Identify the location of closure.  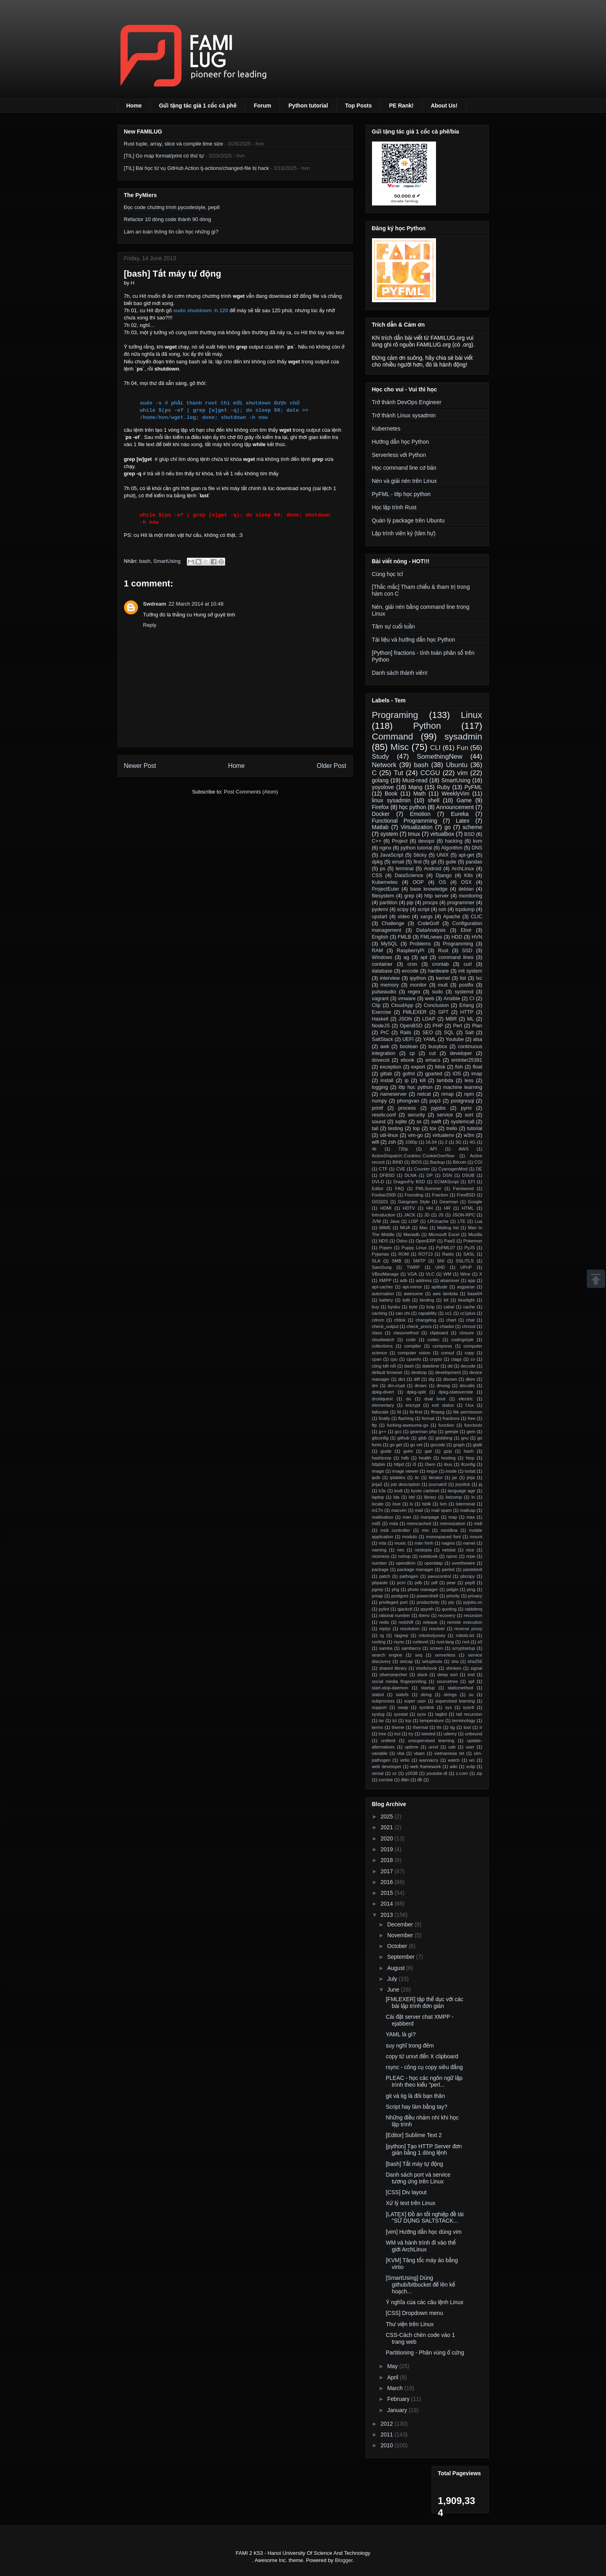
(466, 1332).